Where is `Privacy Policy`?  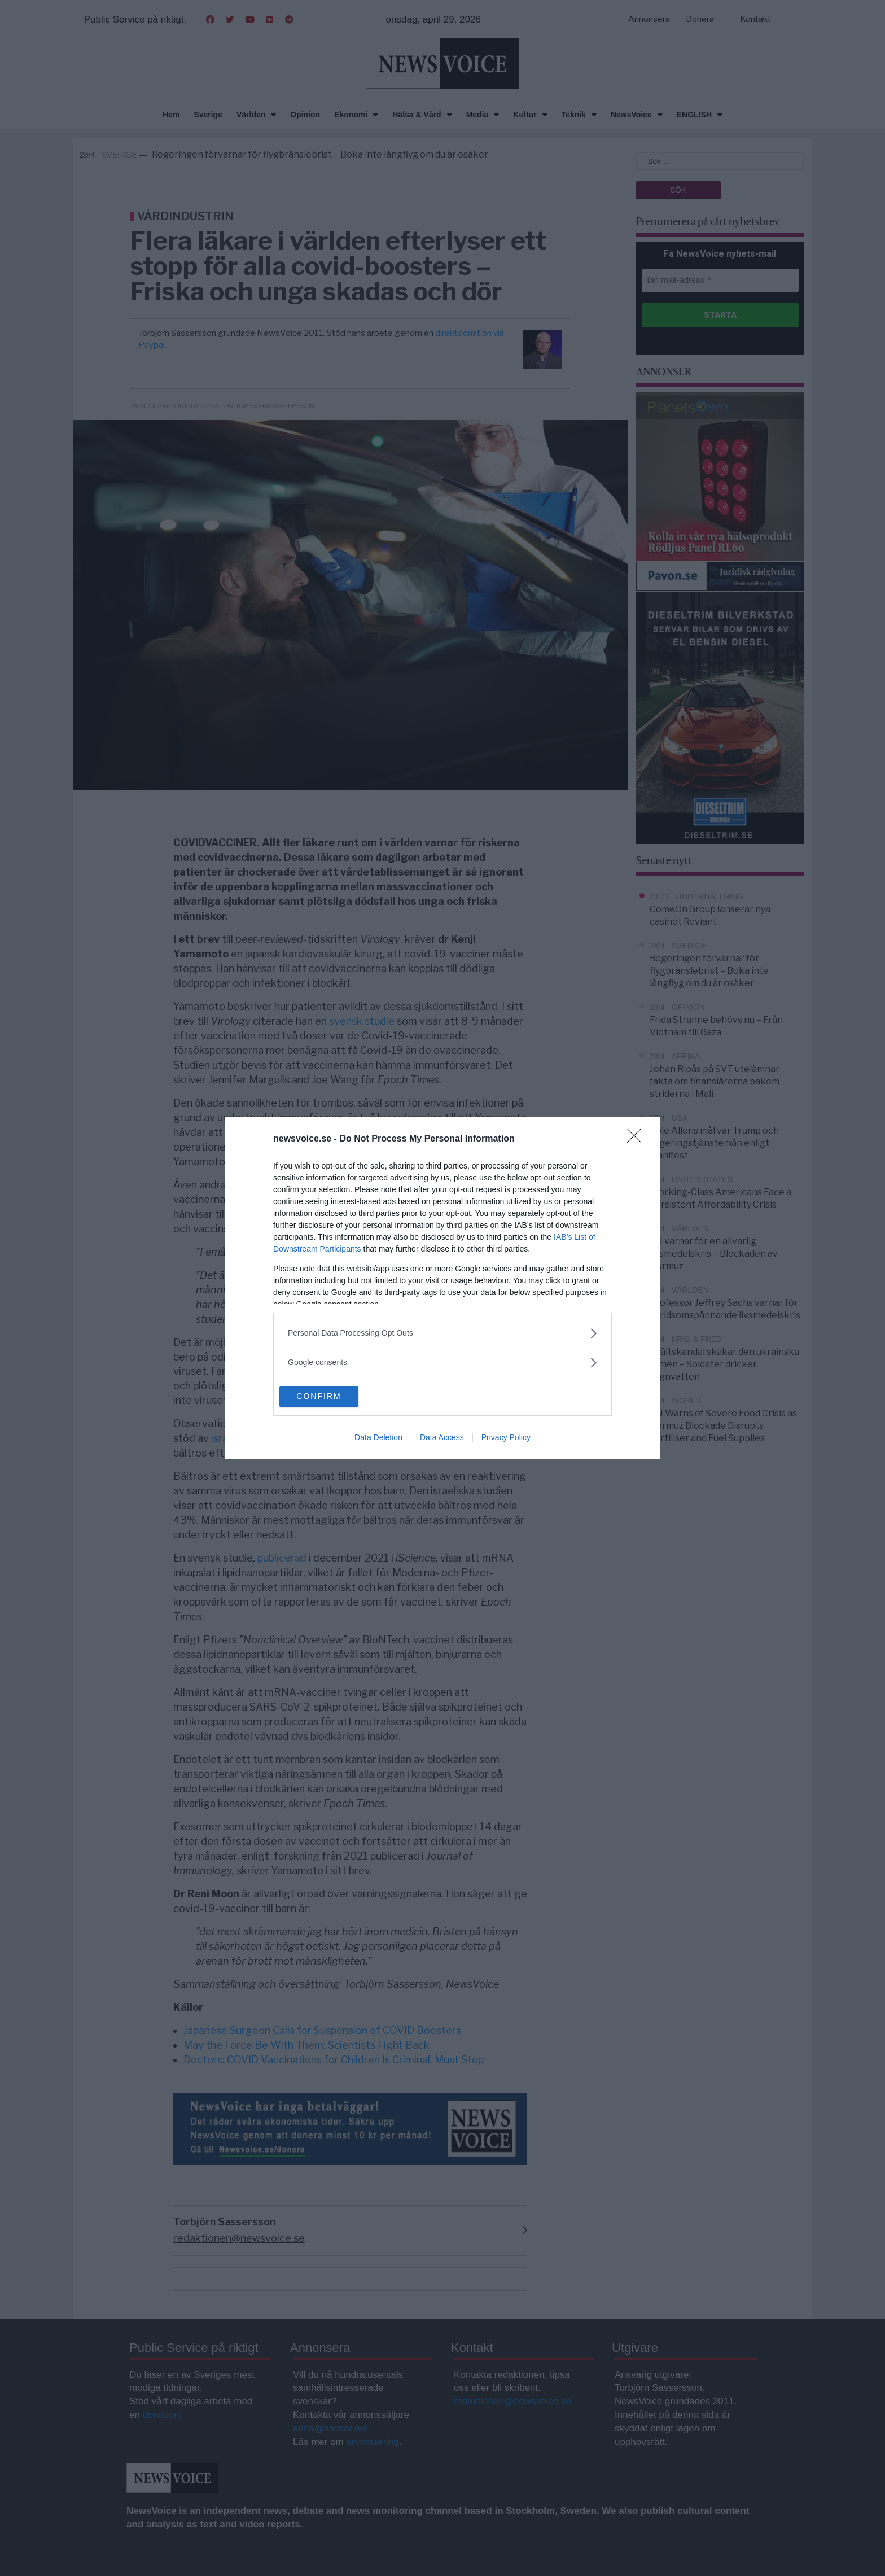 Privacy Policy is located at coordinates (506, 1438).